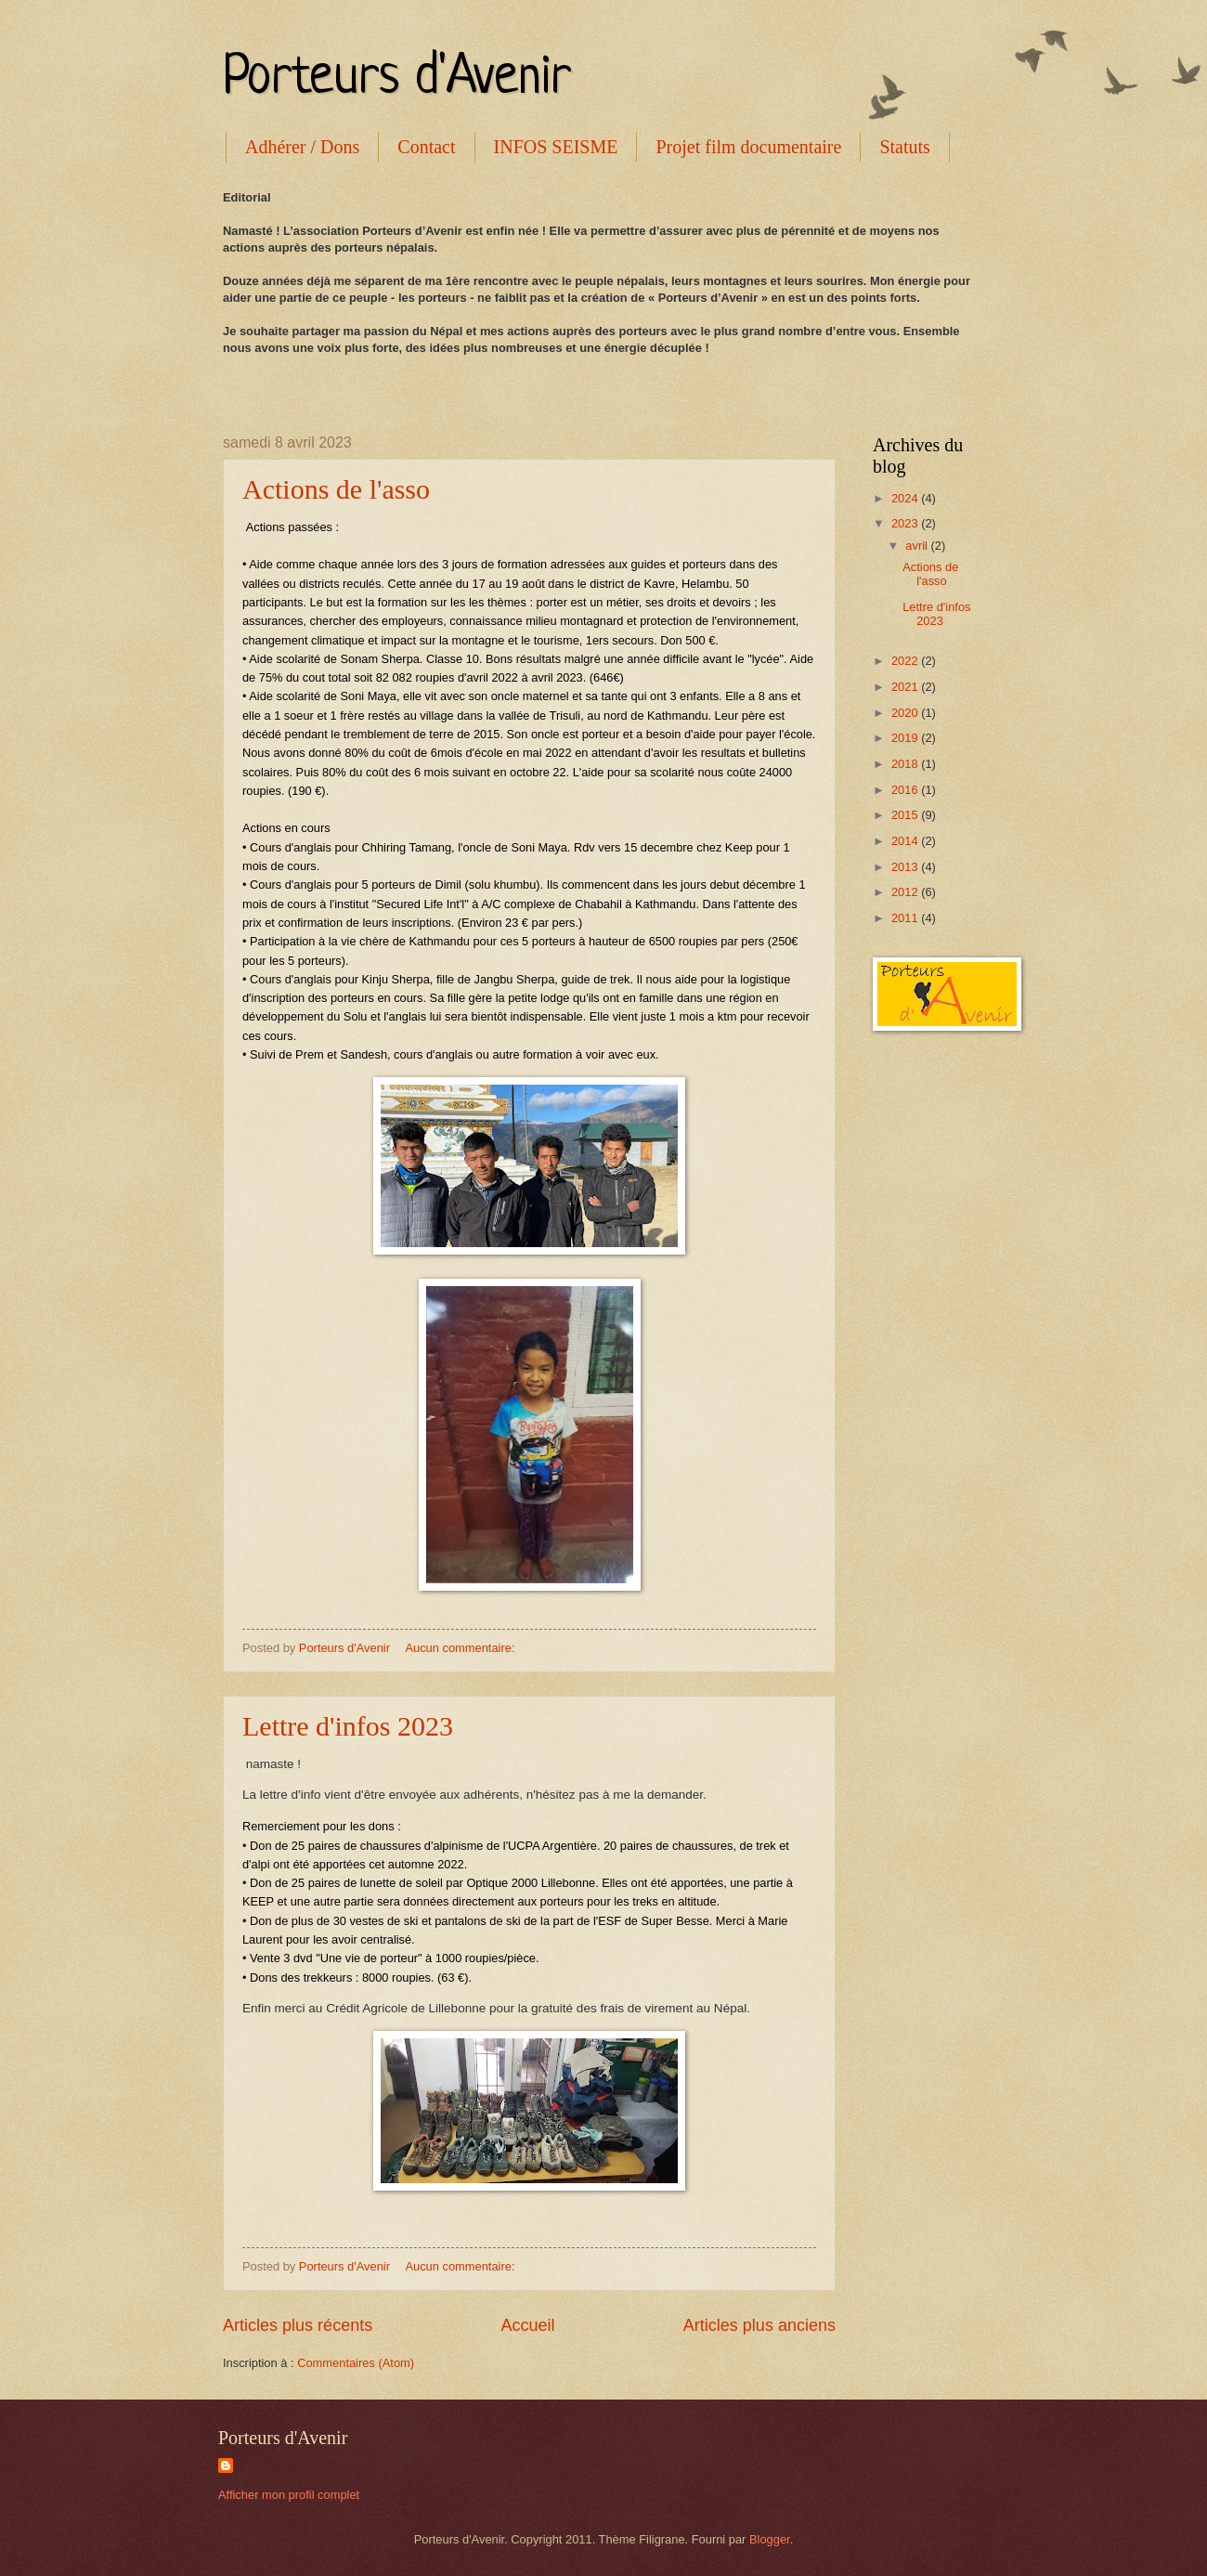 The image size is (1207, 2576). What do you see at coordinates (347, 1726) in the screenshot?
I see `Lettre d'infos 2023` at bounding box center [347, 1726].